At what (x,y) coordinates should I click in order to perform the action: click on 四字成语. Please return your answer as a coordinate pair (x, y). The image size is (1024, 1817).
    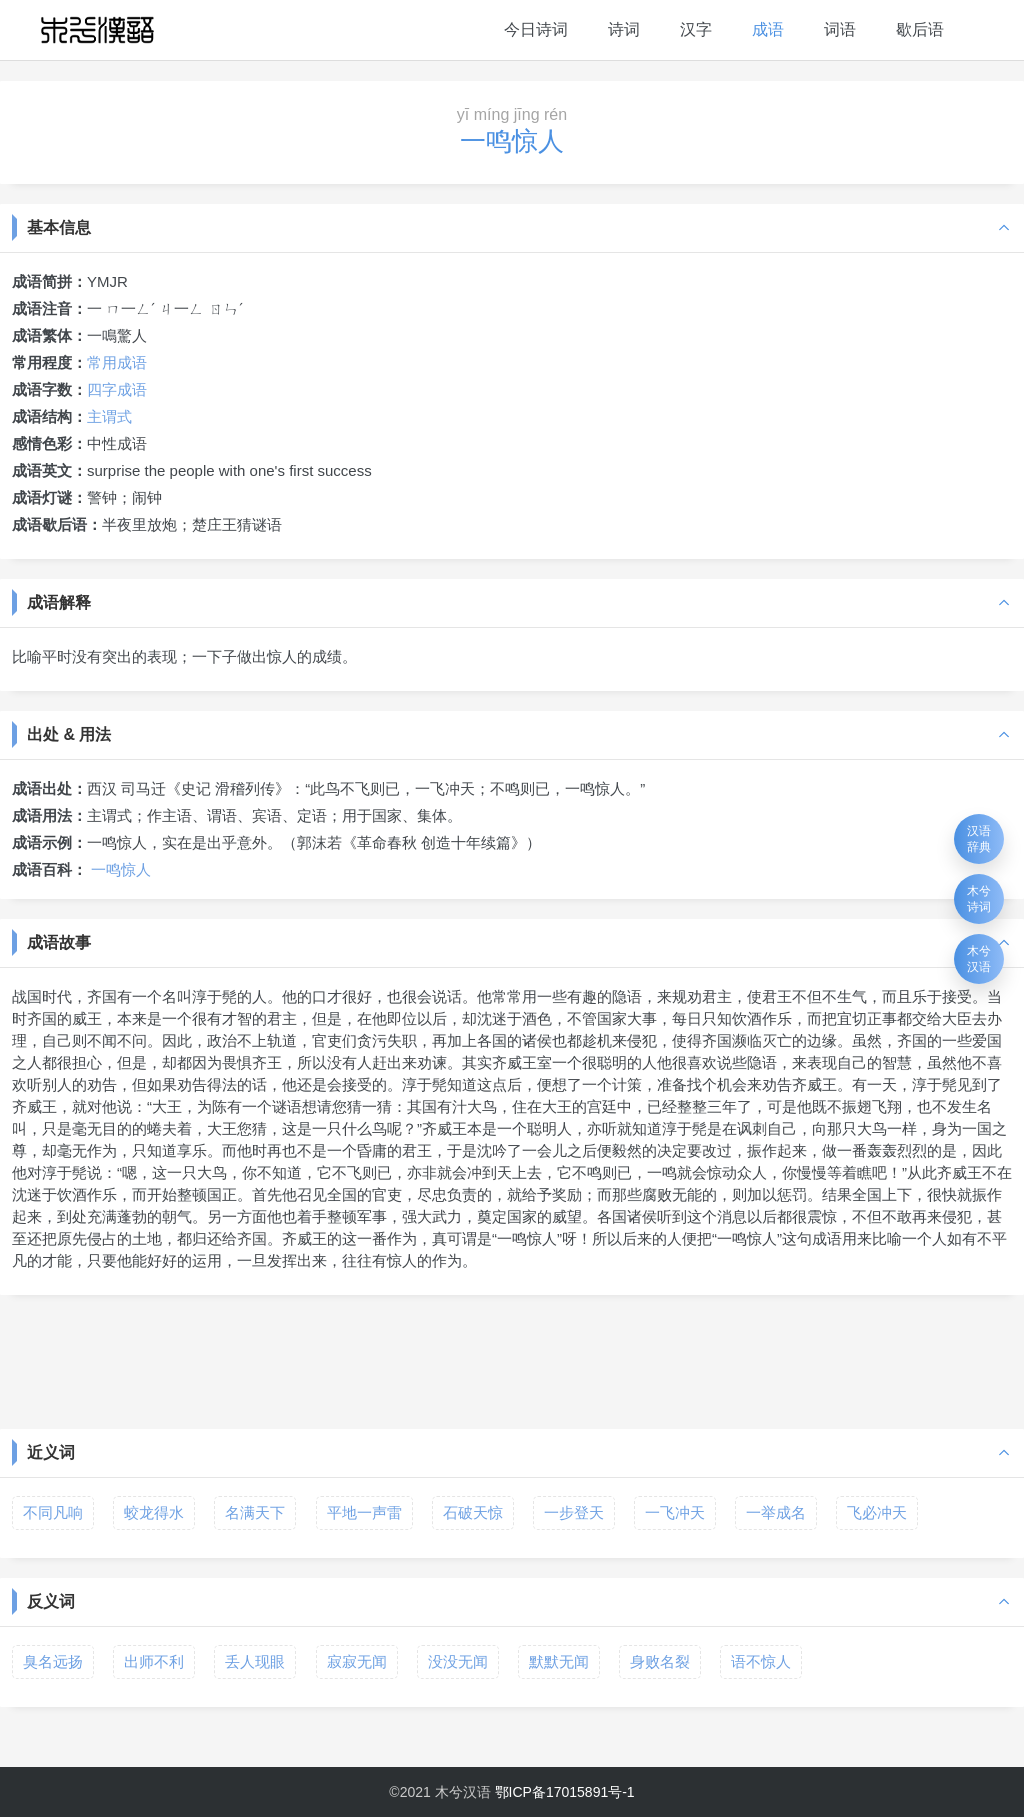
    Looking at the image, I should click on (117, 389).